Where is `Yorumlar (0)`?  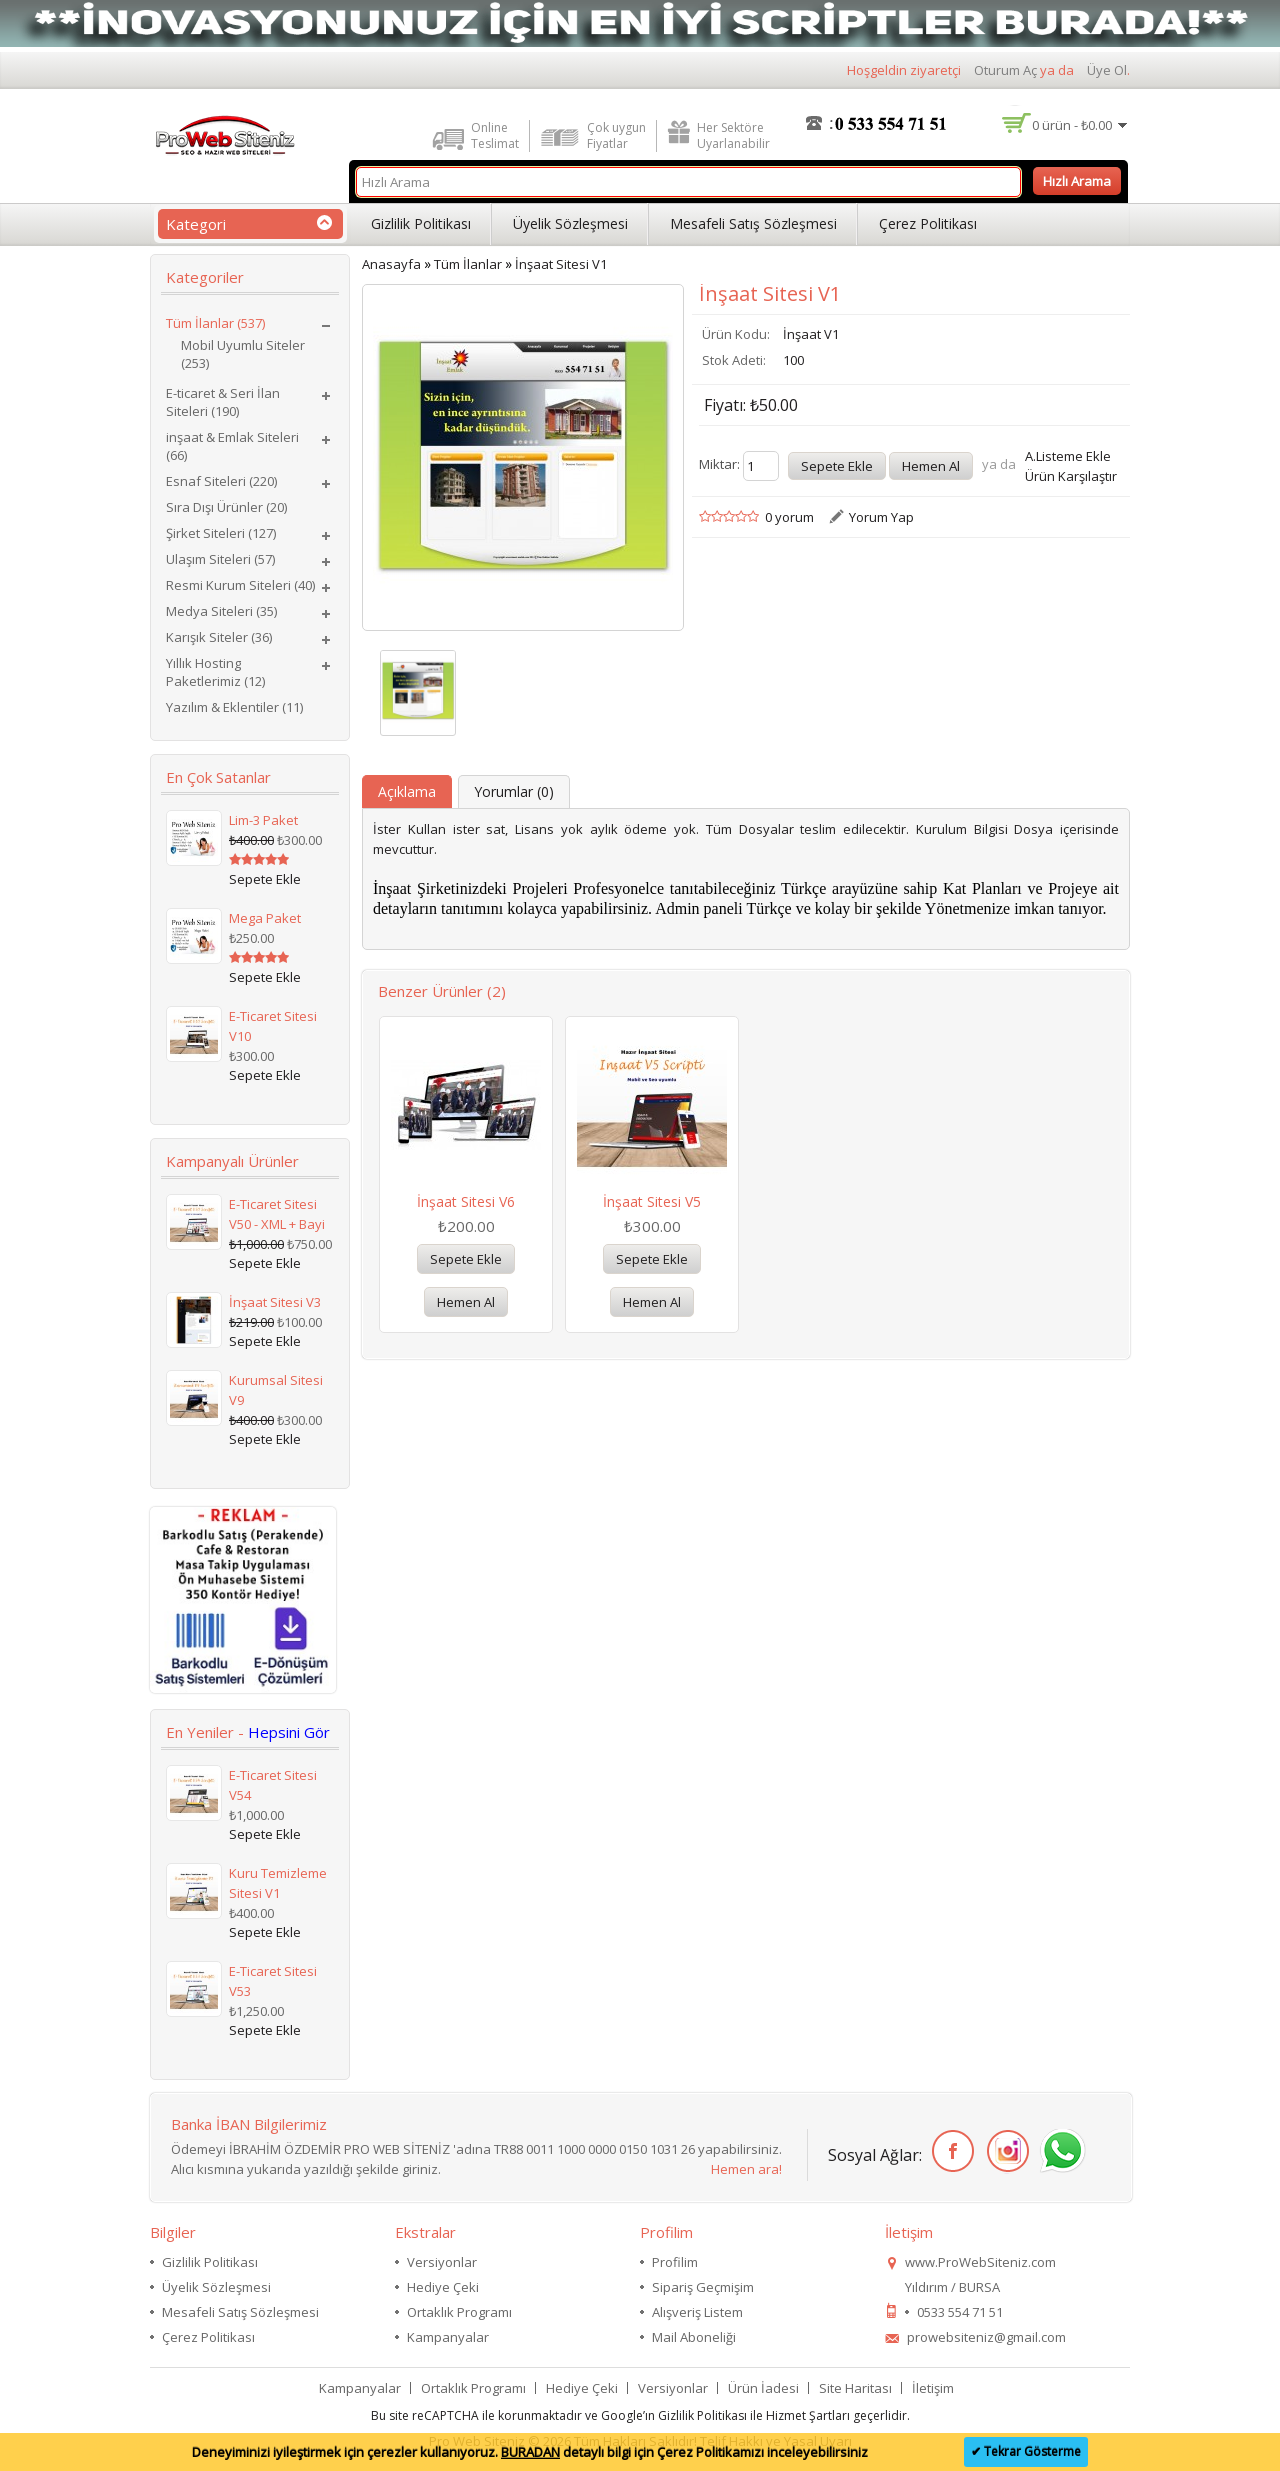
Yorumlar (0) is located at coordinates (514, 791).